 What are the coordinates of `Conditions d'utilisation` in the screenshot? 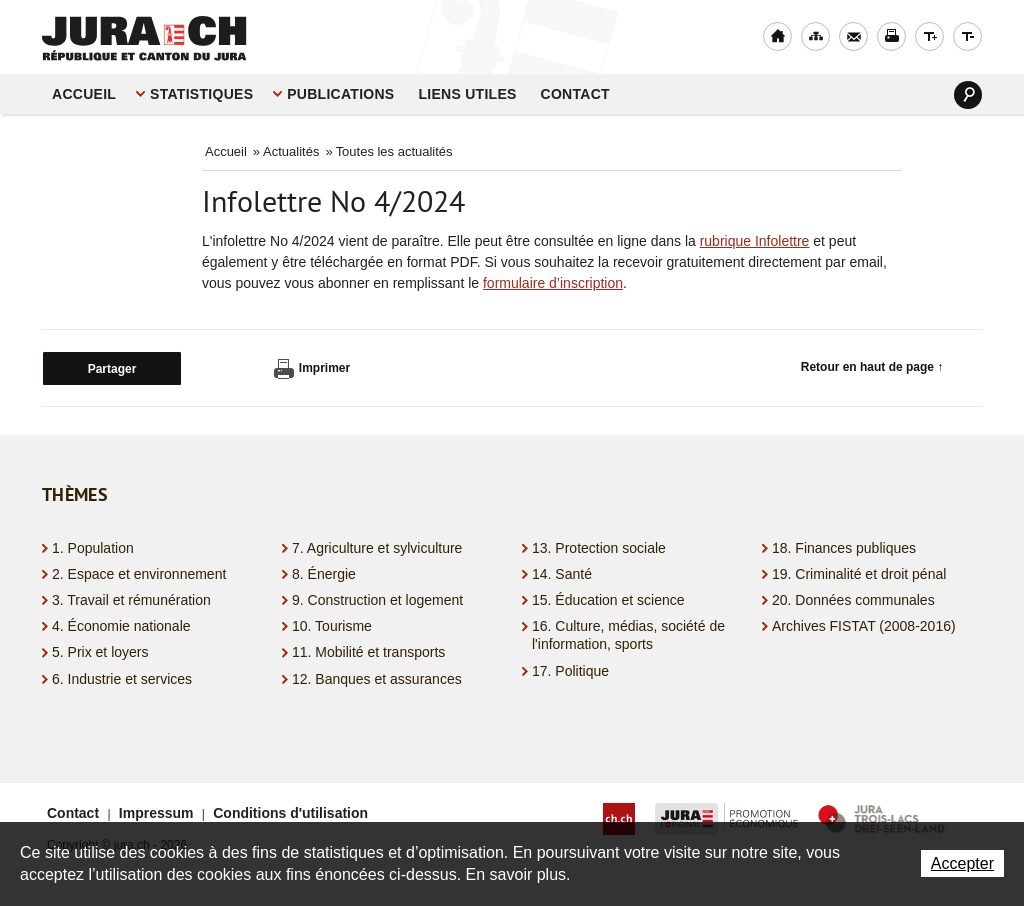 It's located at (290, 813).